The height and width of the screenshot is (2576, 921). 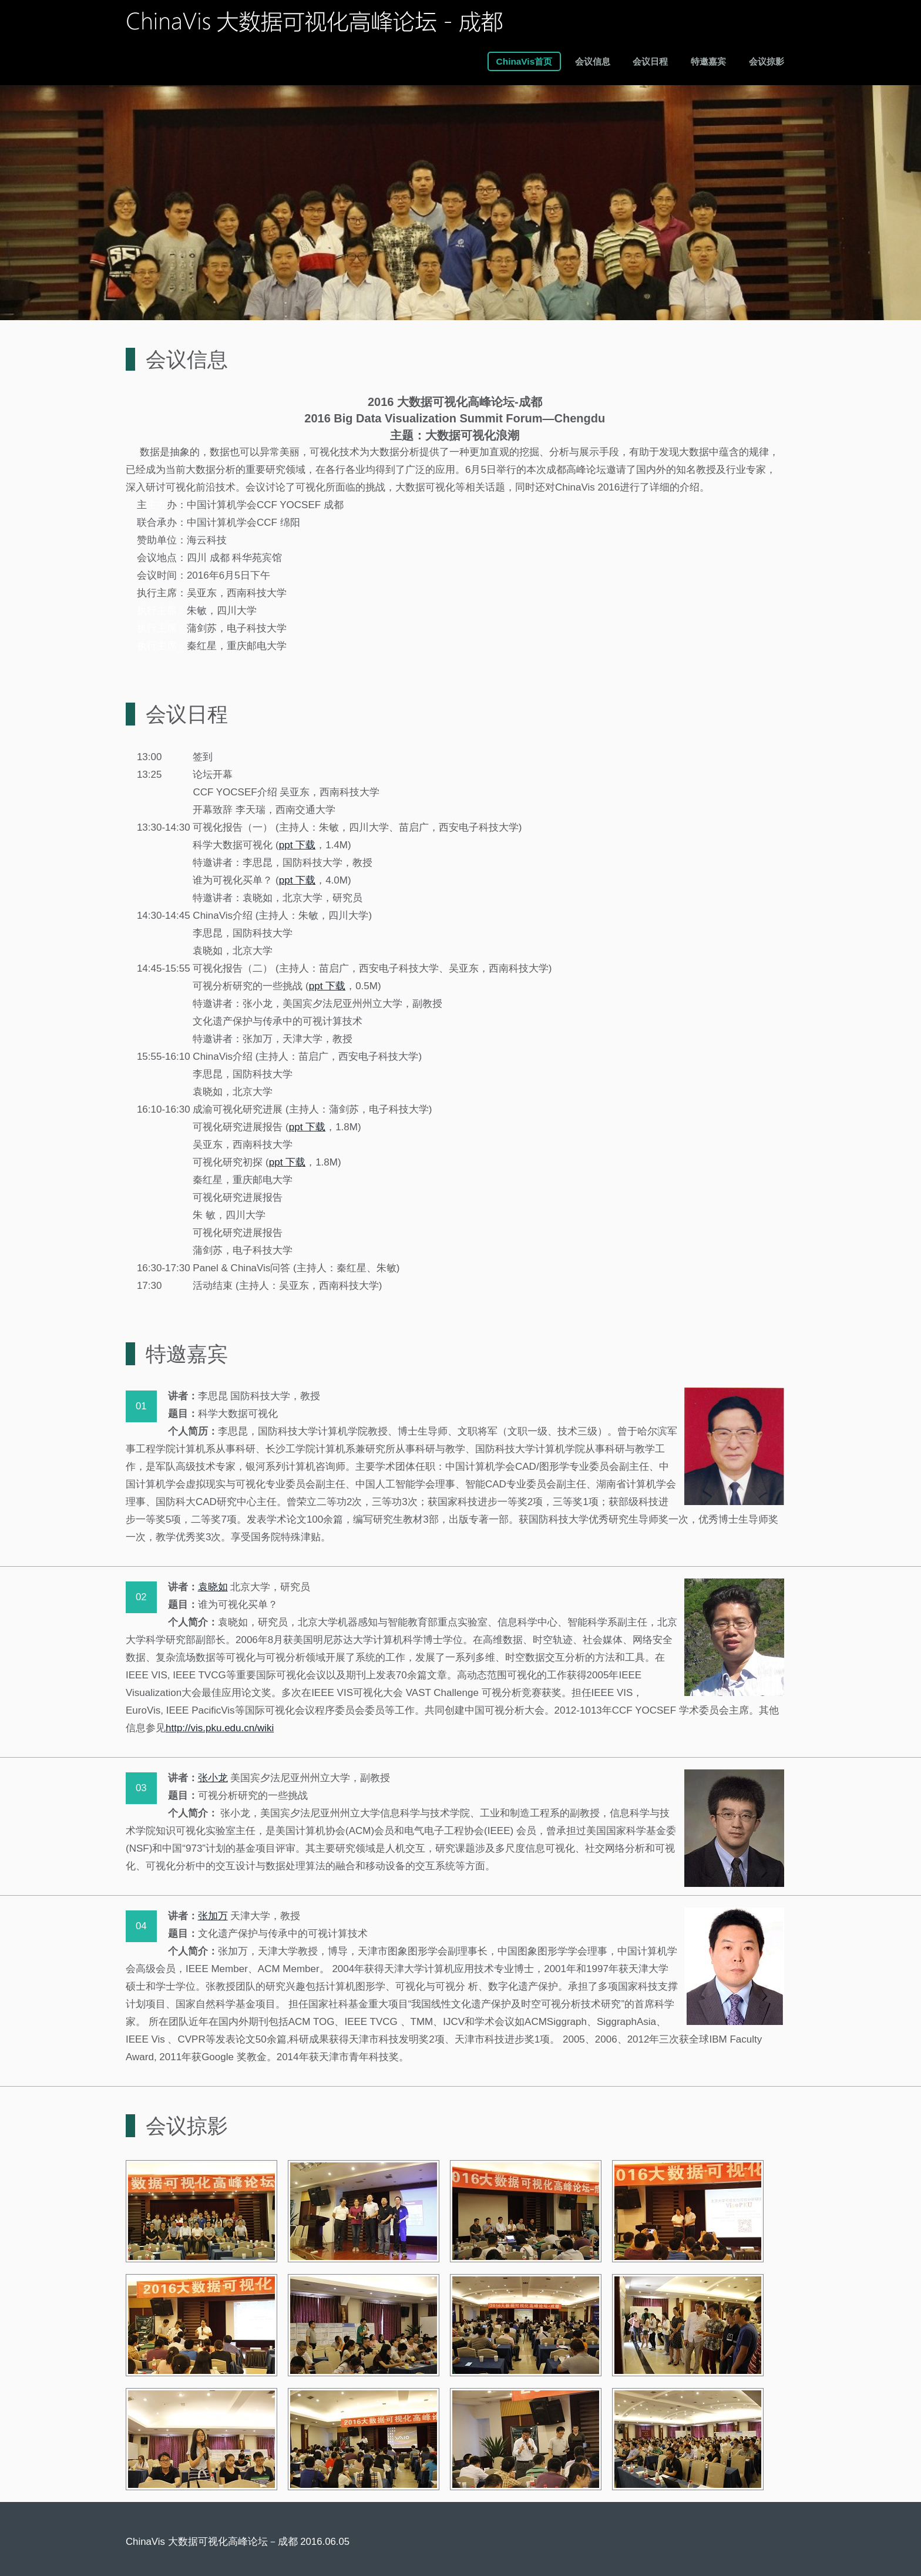 What do you see at coordinates (650, 61) in the screenshot?
I see `会议日程` at bounding box center [650, 61].